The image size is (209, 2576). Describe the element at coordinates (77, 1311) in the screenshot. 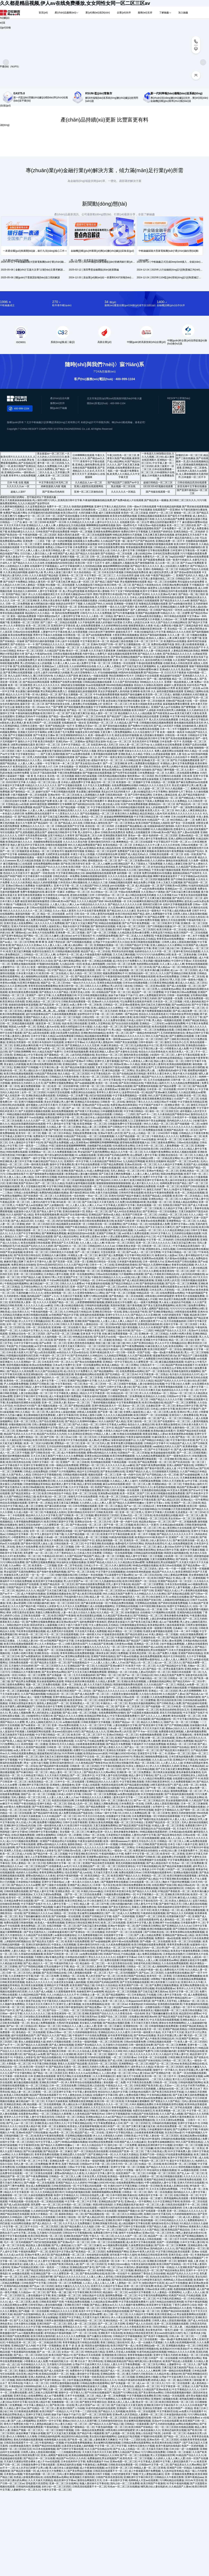

I see `久久99热这里只有精品18` at that location.